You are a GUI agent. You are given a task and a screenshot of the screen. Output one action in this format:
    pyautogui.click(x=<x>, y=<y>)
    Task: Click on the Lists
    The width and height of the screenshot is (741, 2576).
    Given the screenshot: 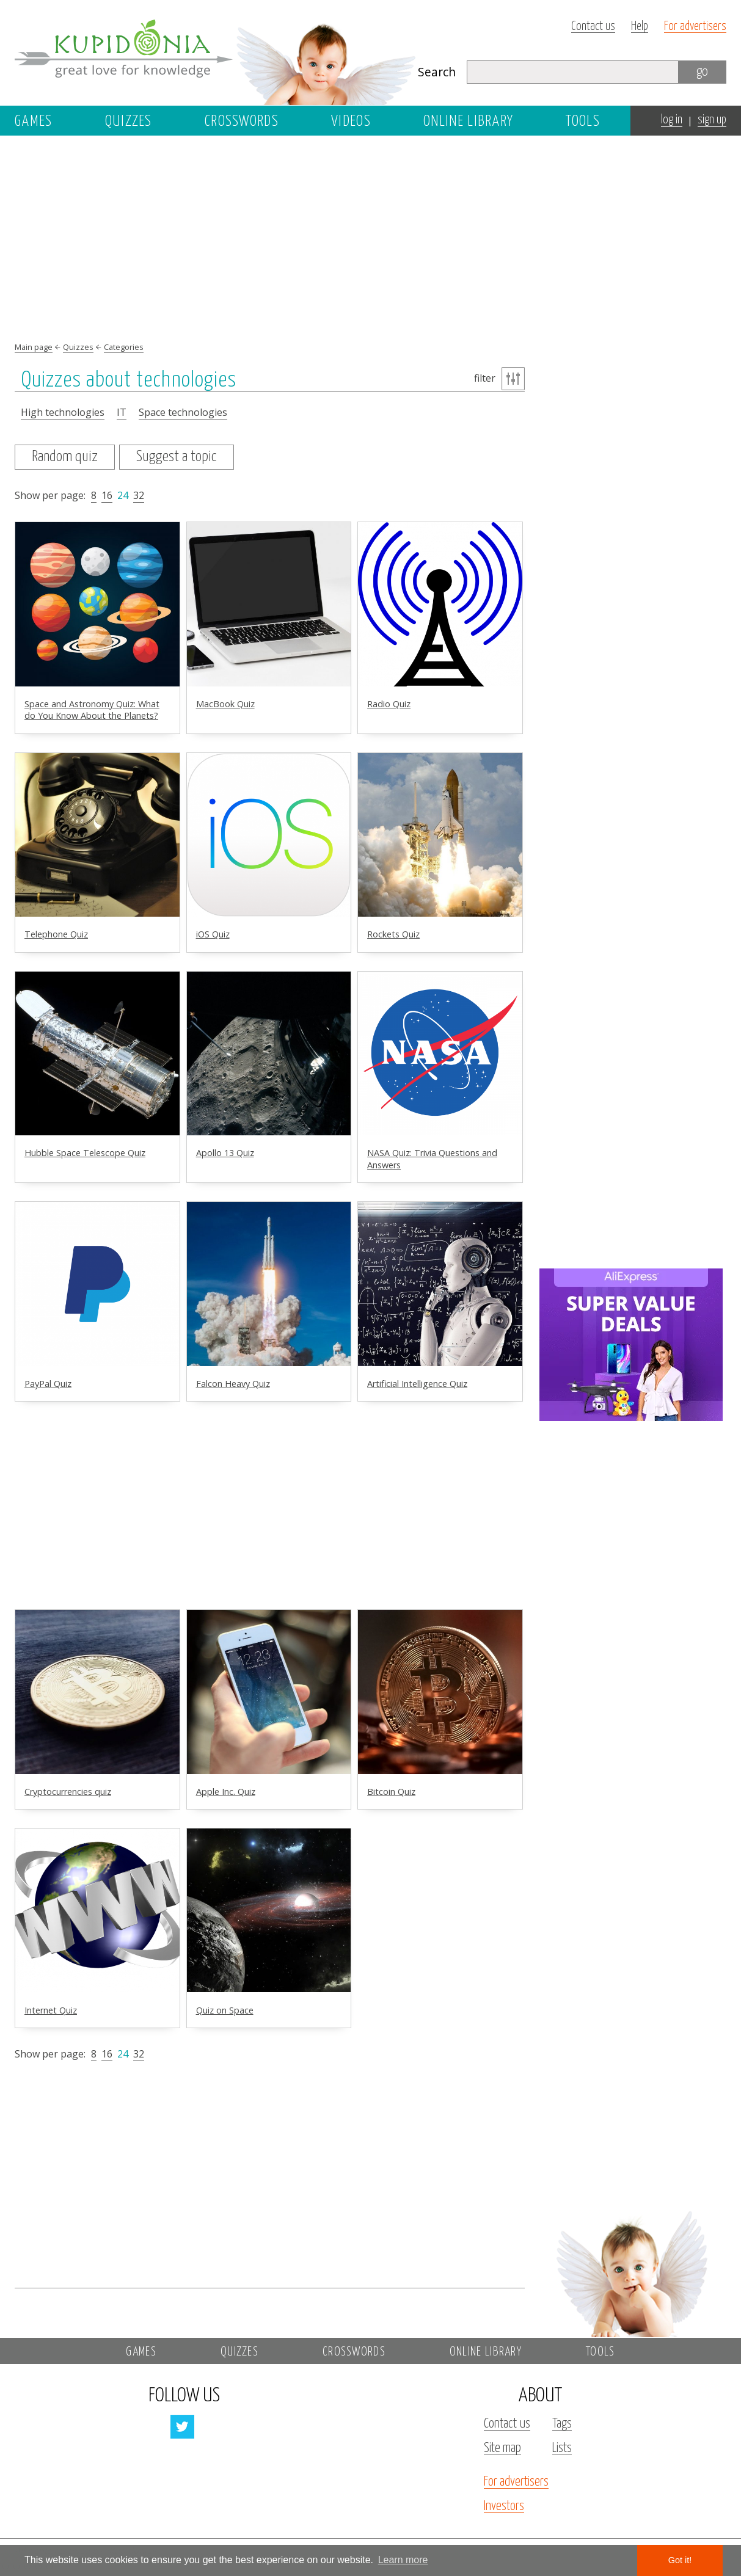 What is the action you would take?
    pyautogui.click(x=562, y=2448)
    